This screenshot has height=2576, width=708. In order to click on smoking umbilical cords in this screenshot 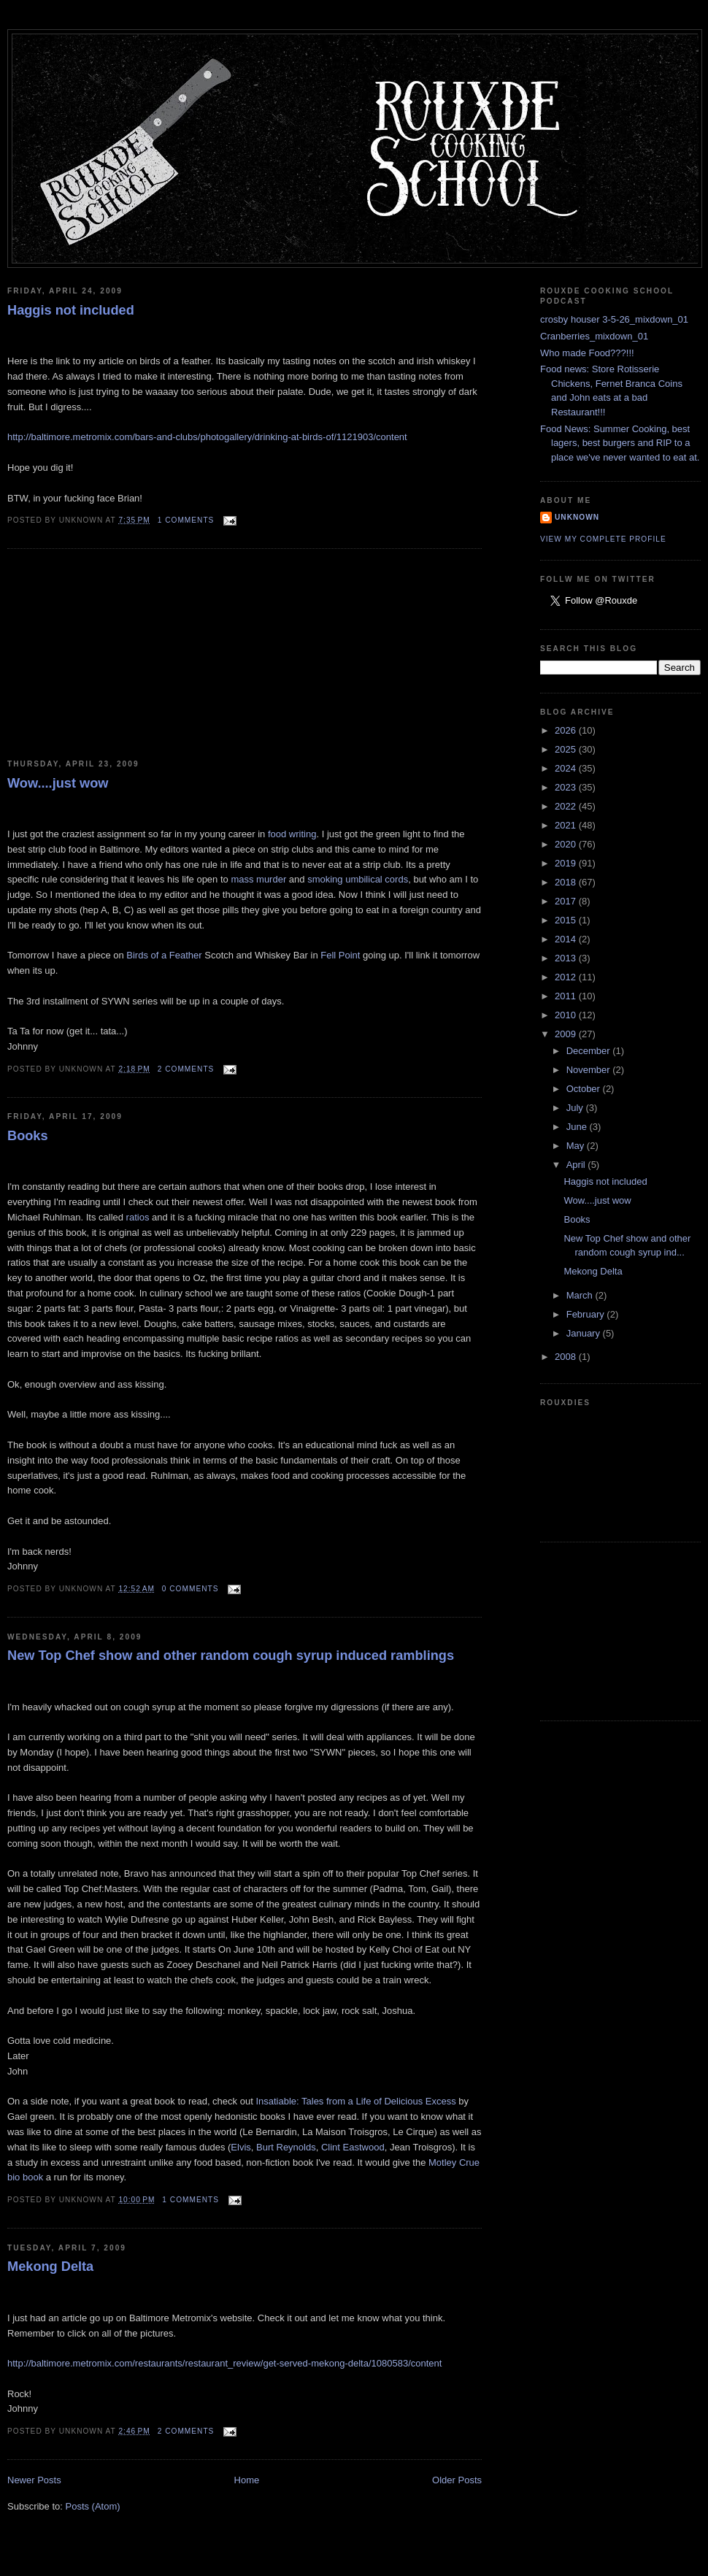, I will do `click(357, 879)`.